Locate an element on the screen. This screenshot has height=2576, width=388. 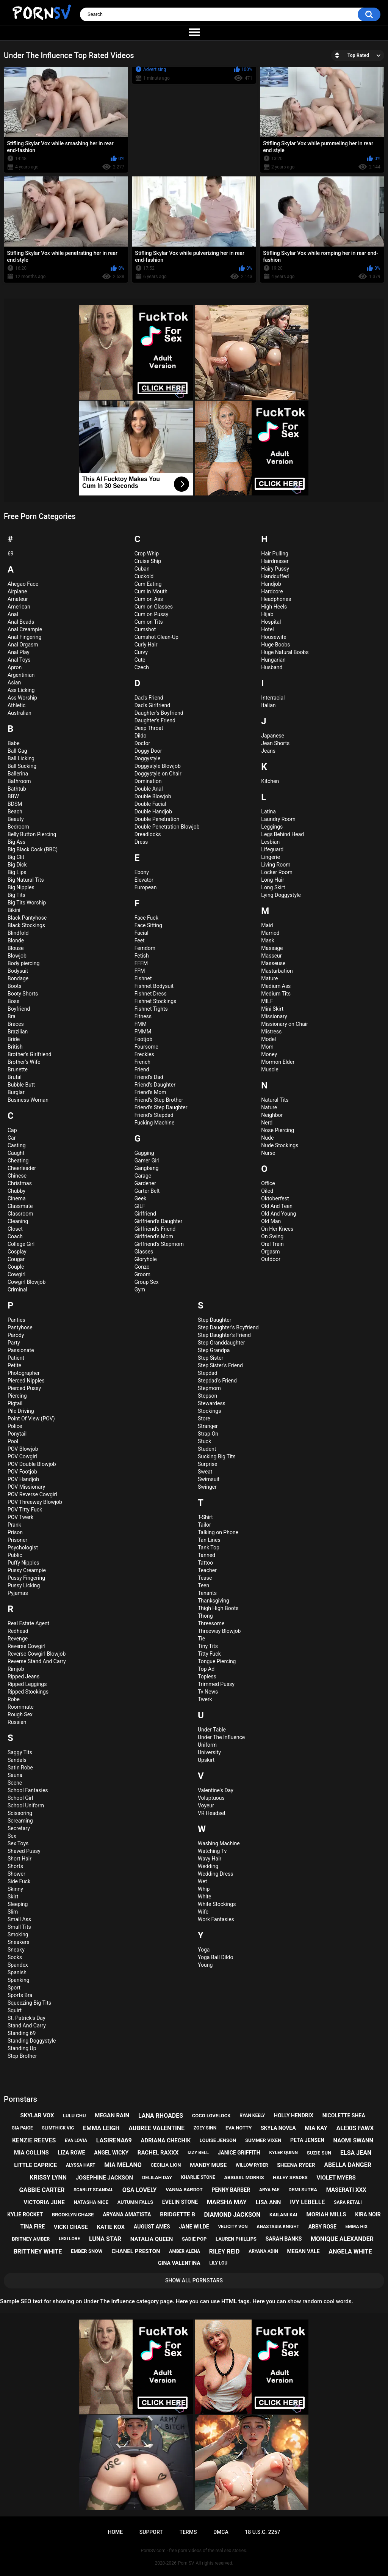
Roommate is located at coordinates (21, 1707).